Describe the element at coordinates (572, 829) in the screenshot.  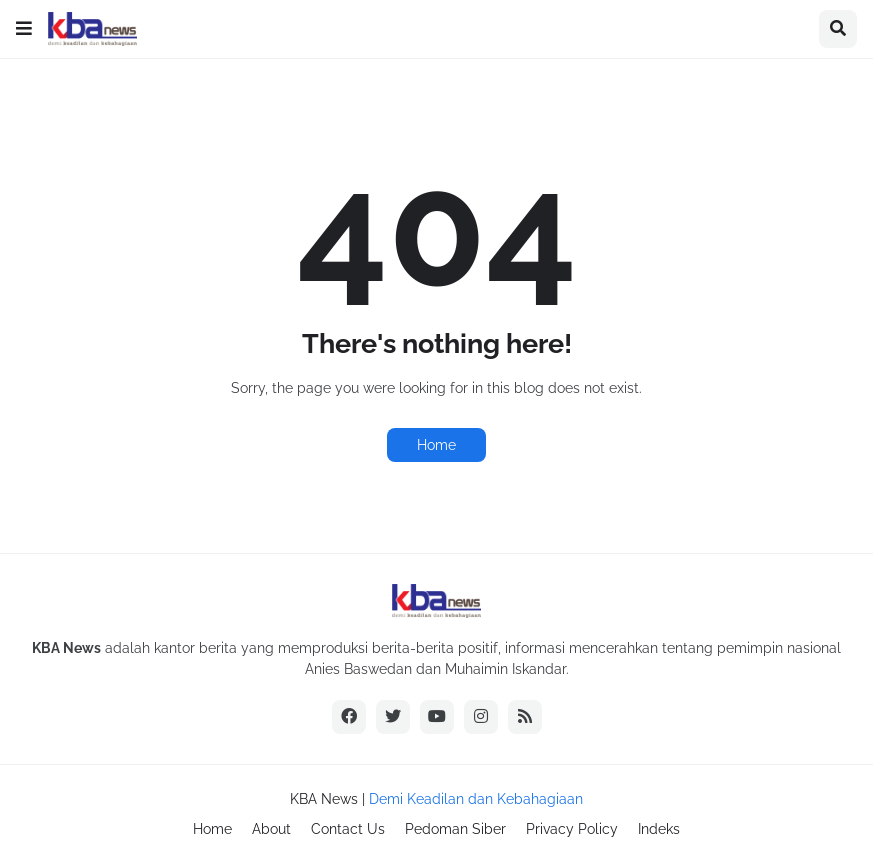
I see `Privacy Policy` at that location.